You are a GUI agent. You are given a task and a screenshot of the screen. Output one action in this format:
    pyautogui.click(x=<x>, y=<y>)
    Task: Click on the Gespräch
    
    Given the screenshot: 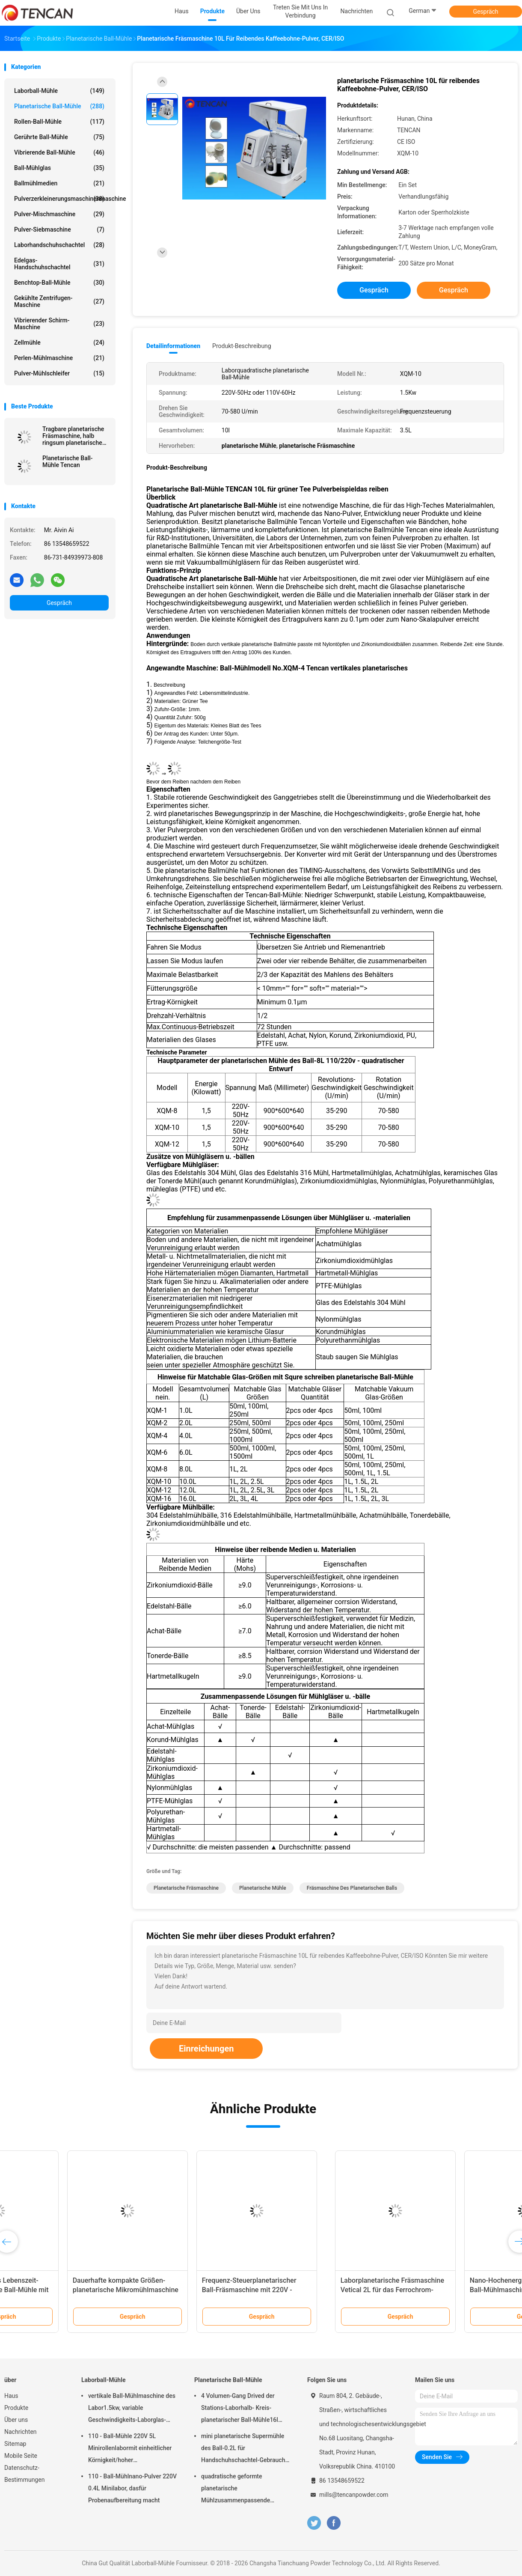 What is the action you would take?
    pyautogui.click(x=485, y=11)
    